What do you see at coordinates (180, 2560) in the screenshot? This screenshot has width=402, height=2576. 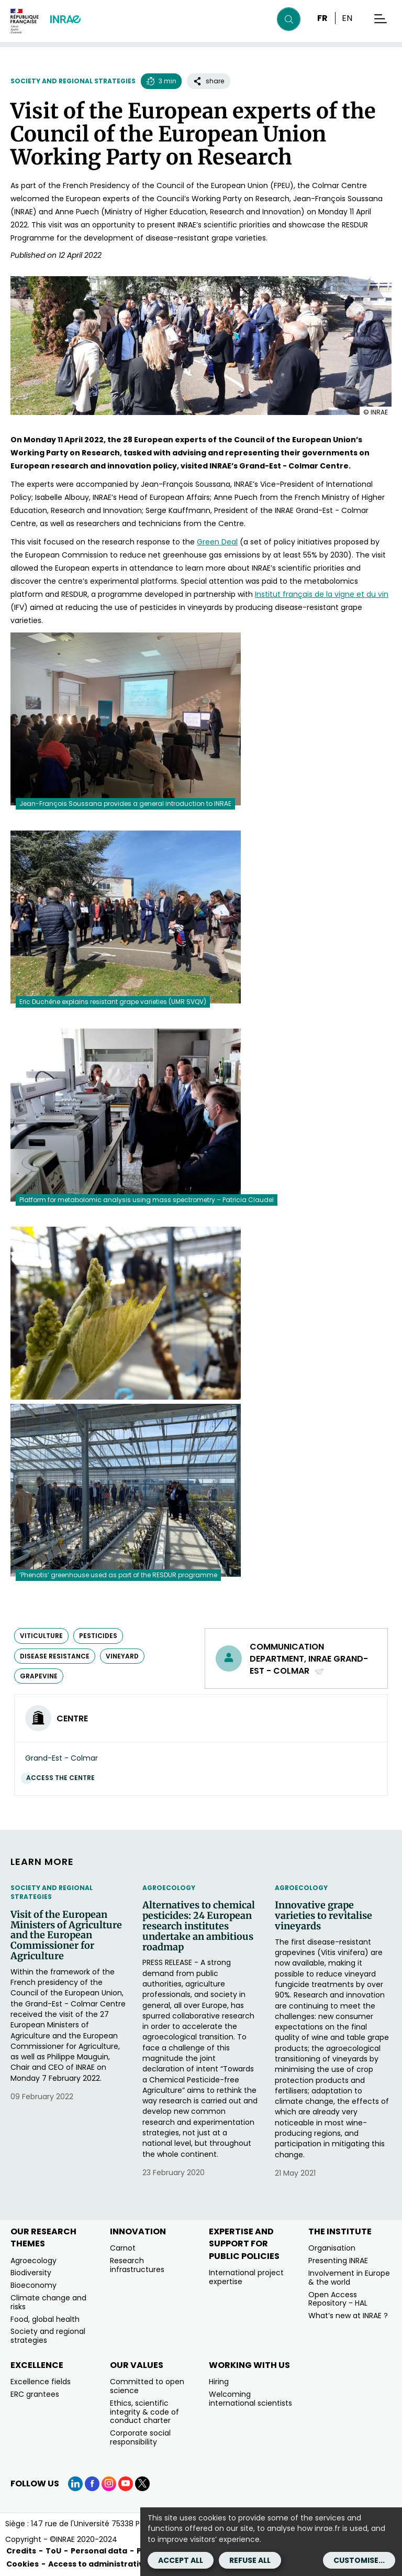 I see `Accept all` at bounding box center [180, 2560].